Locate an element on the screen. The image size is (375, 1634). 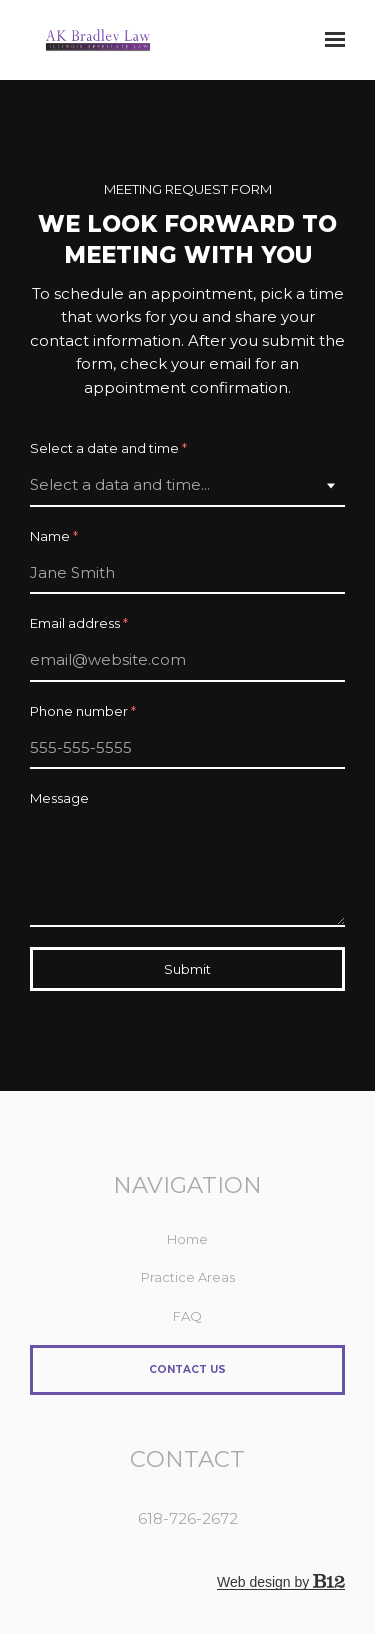
Email address is located at coordinates (79, 623).